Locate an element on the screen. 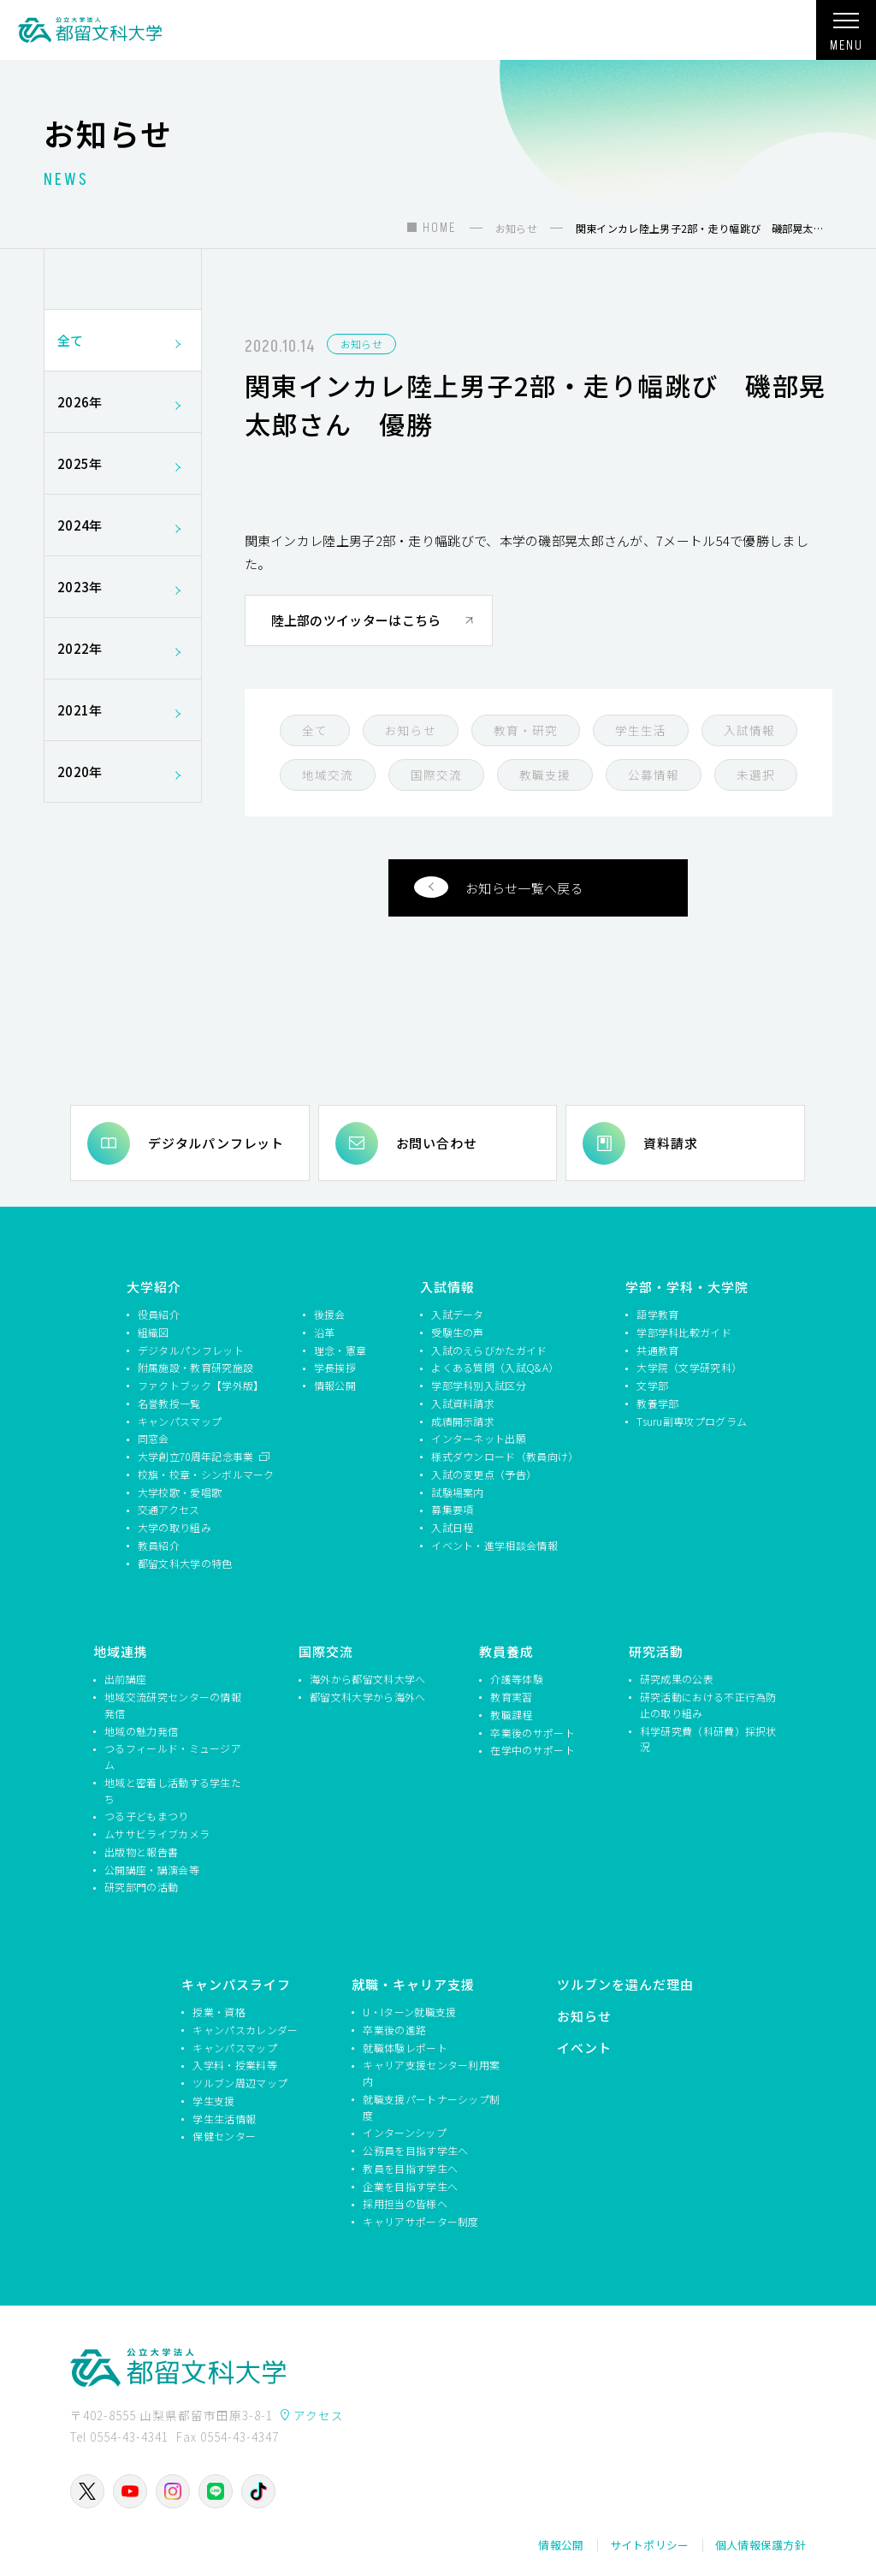 The width and height of the screenshot is (876, 2576). 地域交流 is located at coordinates (327, 774).